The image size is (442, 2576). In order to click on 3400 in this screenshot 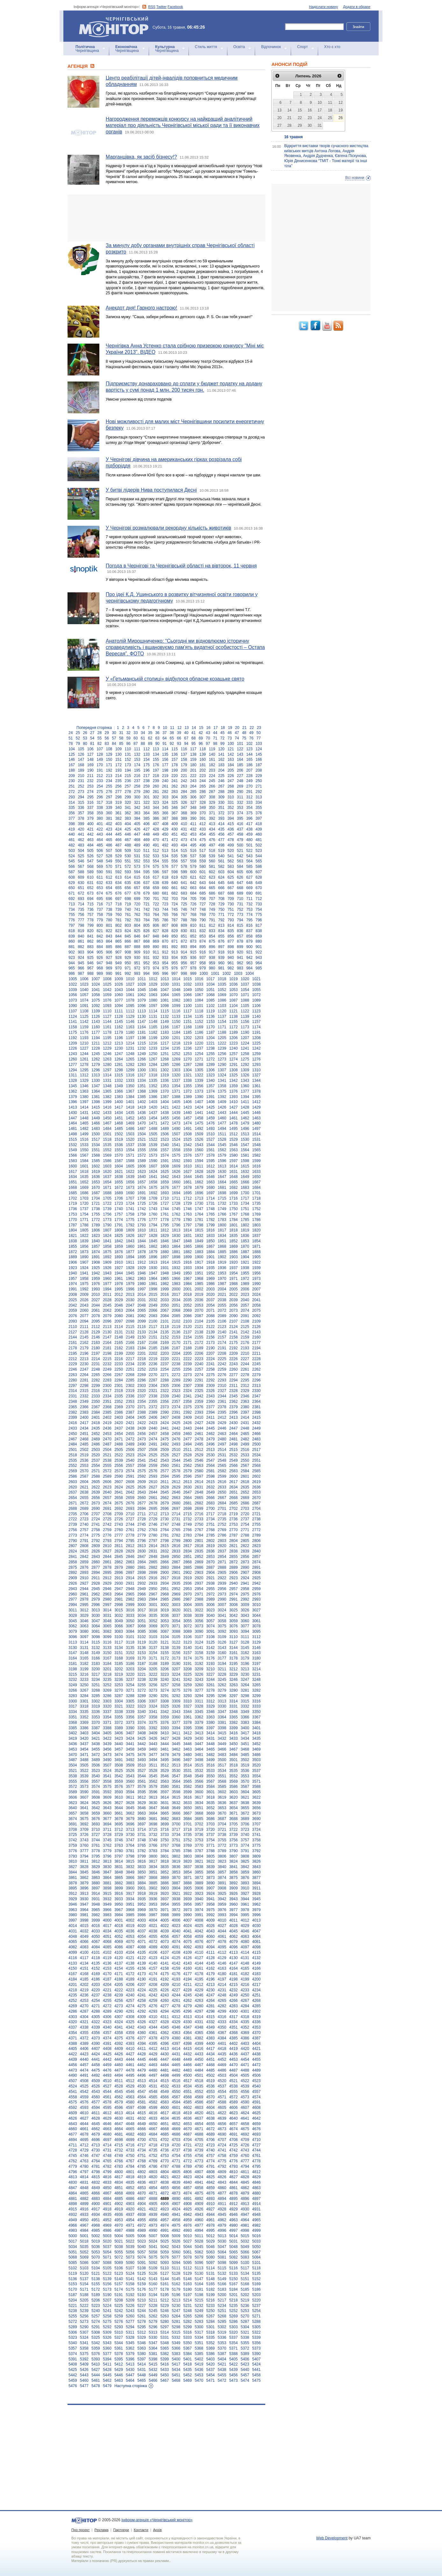, I will do `click(245, 1728)`.